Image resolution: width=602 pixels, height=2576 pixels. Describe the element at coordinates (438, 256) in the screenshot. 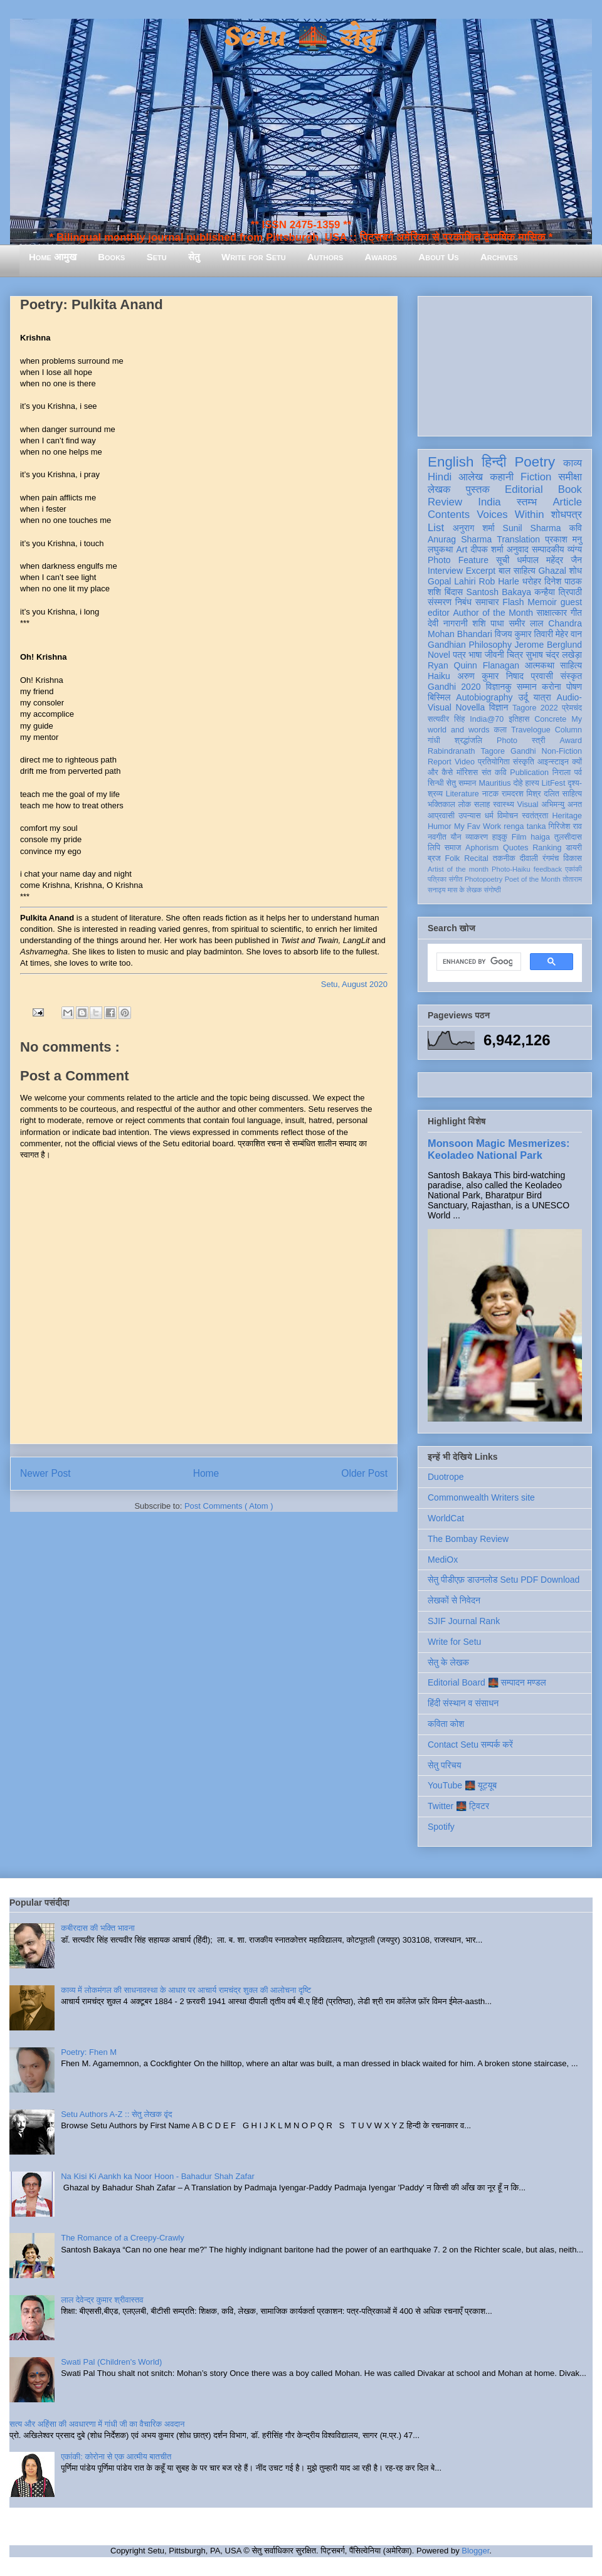

I see `About Us` at that location.